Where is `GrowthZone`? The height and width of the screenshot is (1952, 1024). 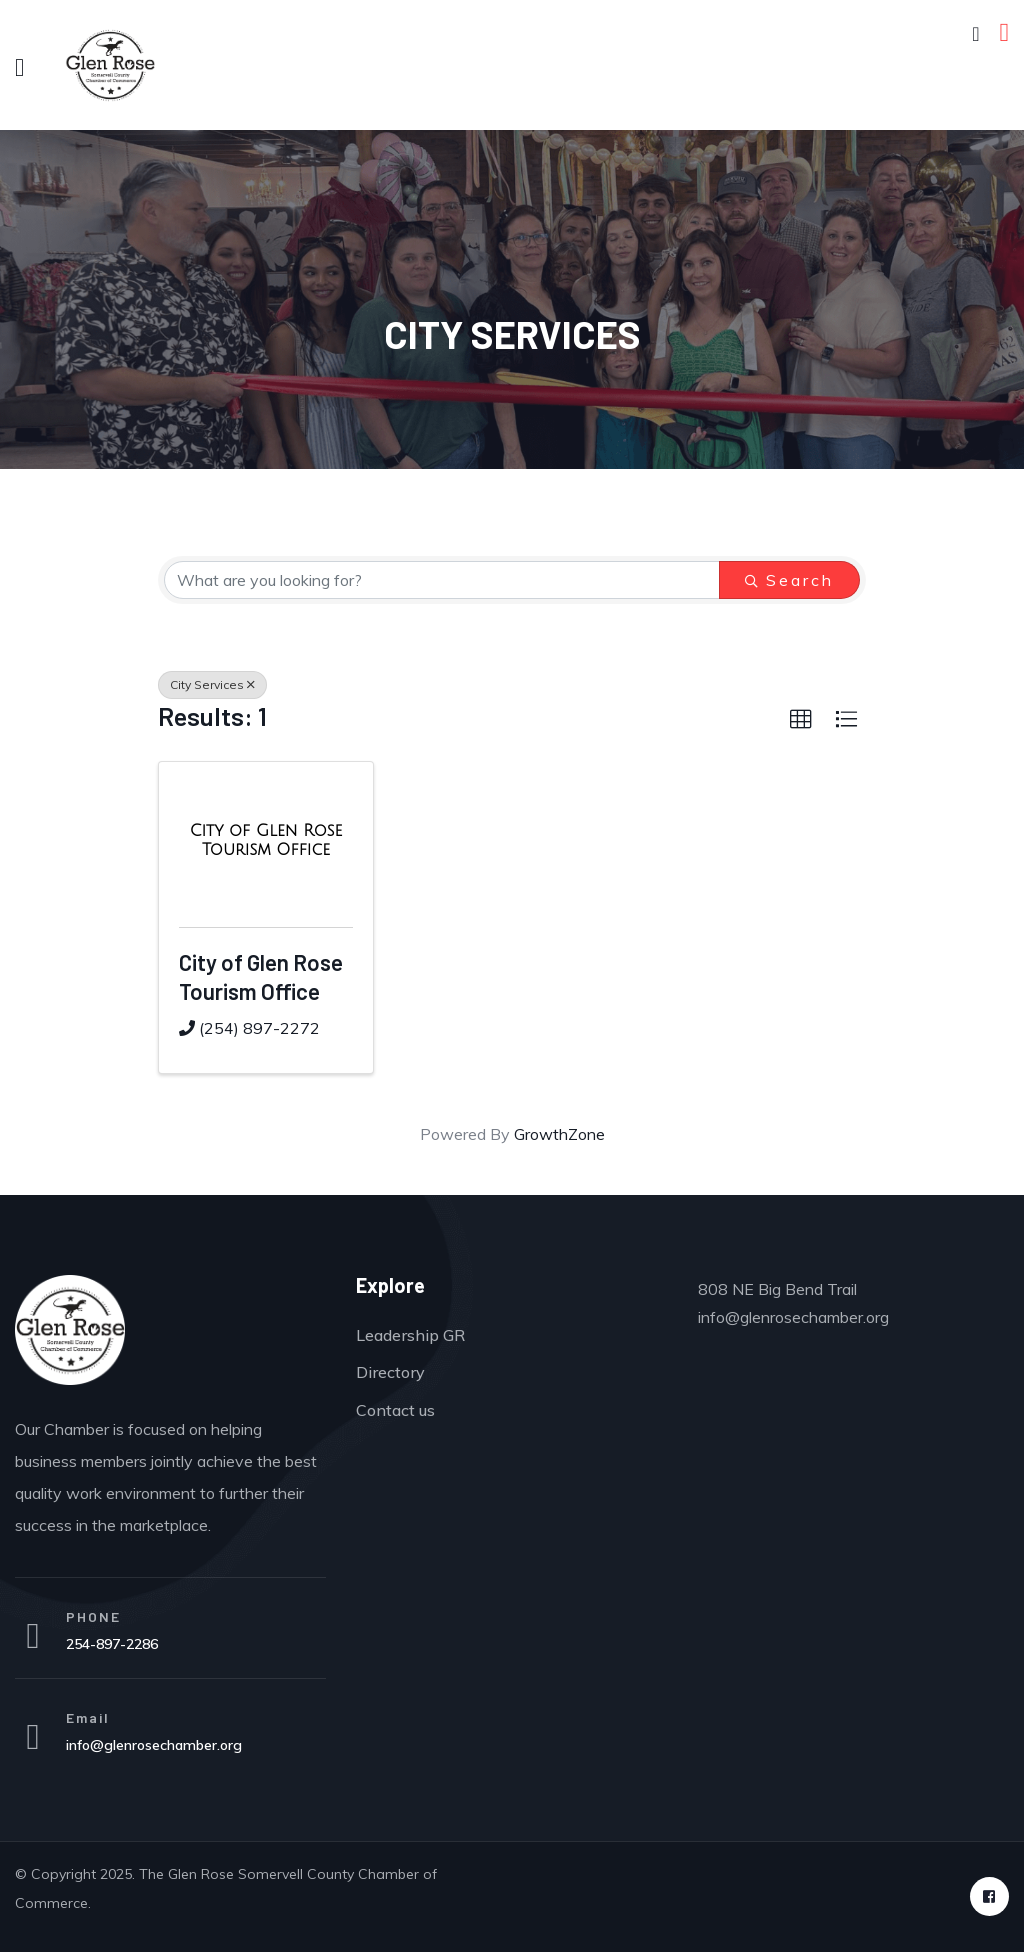 GrowthZone is located at coordinates (559, 1134).